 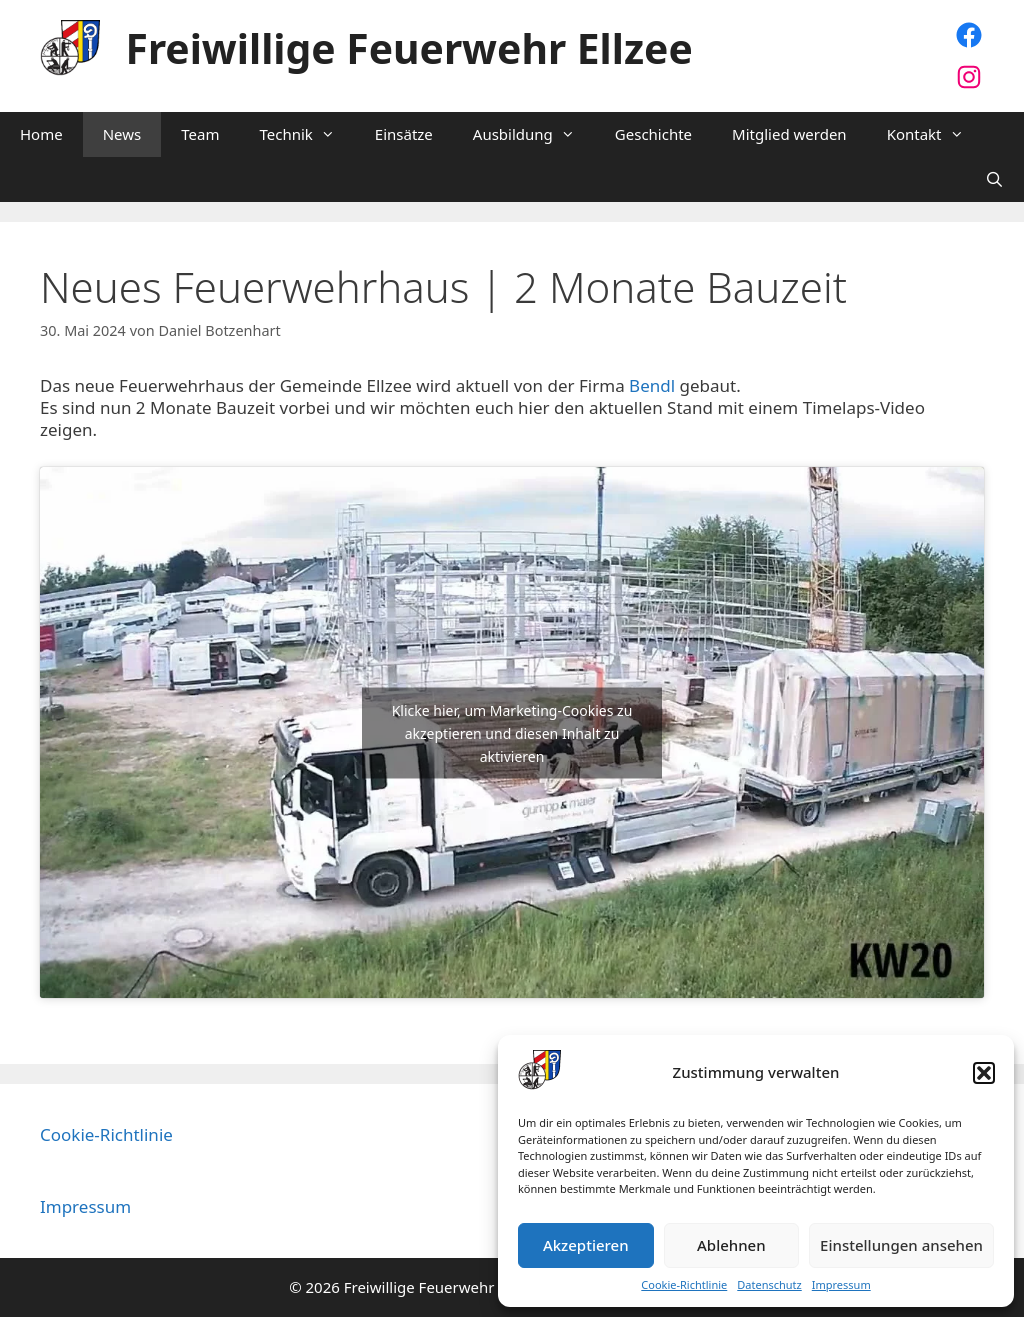 What do you see at coordinates (409, 48) in the screenshot?
I see `Freiwillige Feuerwehr Ellzee` at bounding box center [409, 48].